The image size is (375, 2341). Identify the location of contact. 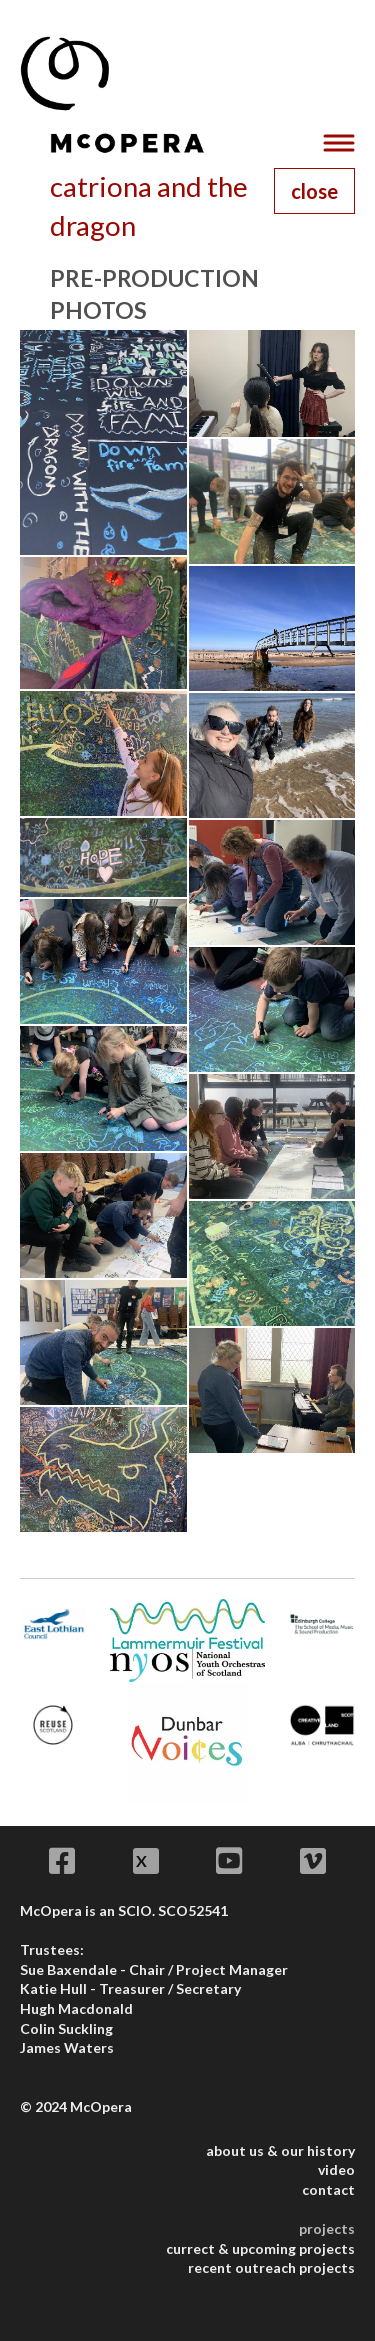
(328, 2189).